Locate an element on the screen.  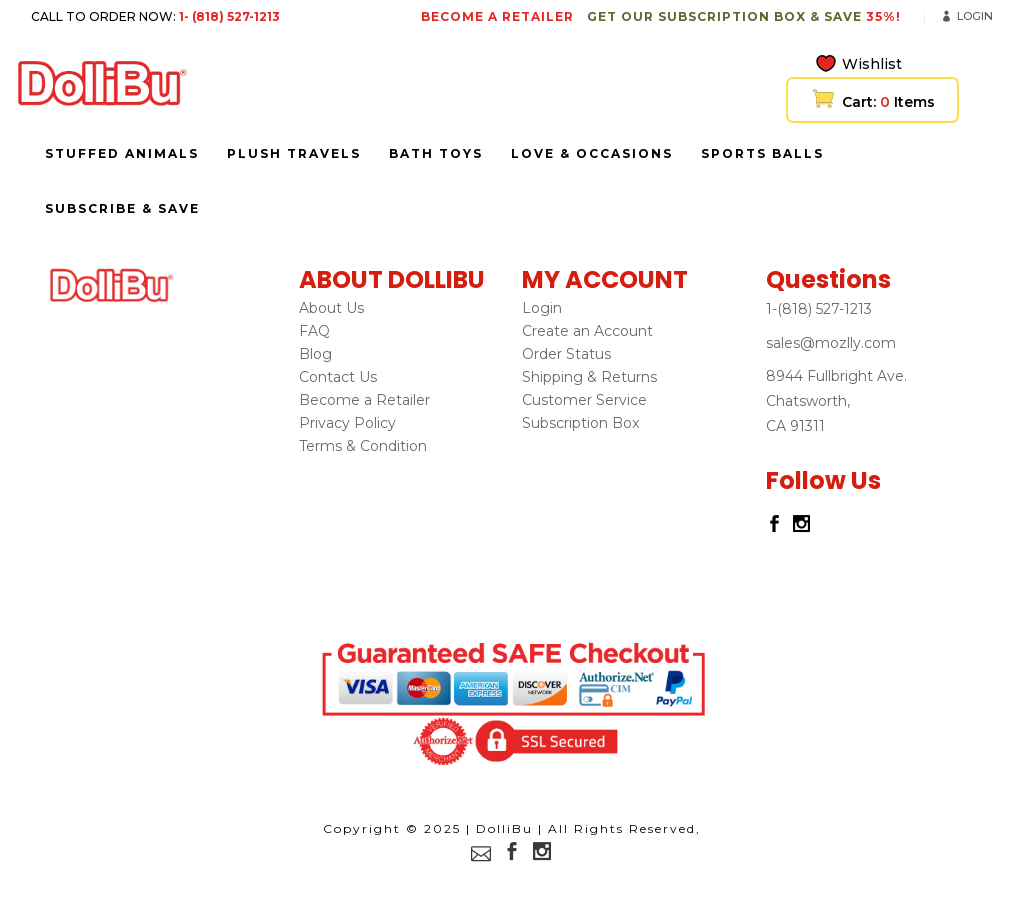
FAQ is located at coordinates (314, 331).